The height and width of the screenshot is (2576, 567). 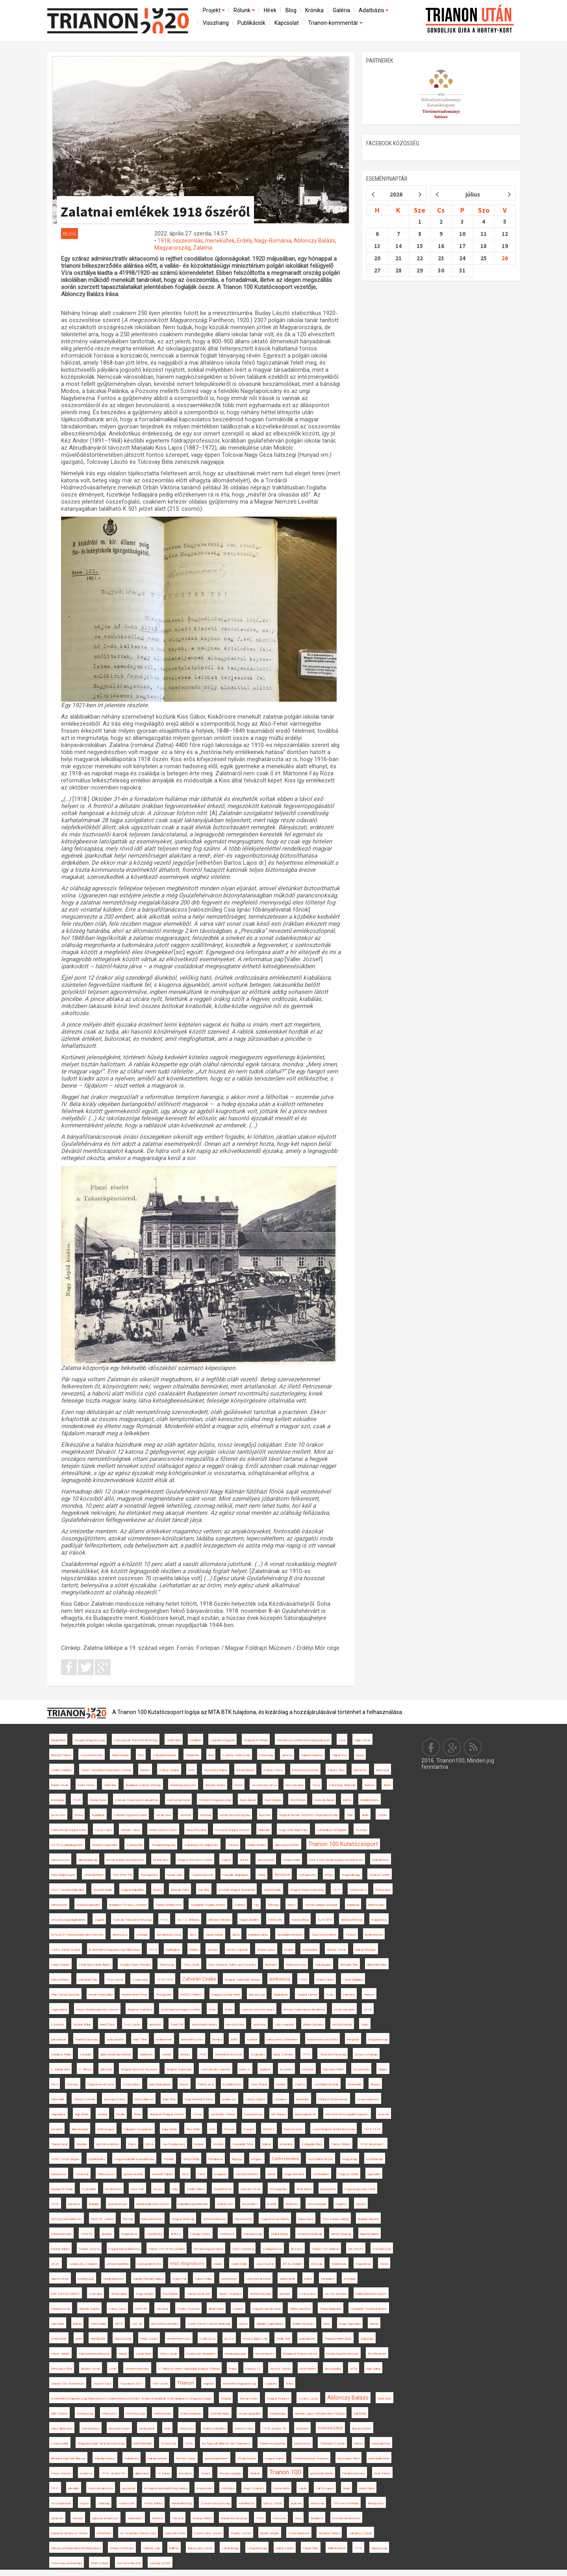 What do you see at coordinates (274, 2428) in the screenshot?
I see `1918. október 28.` at bounding box center [274, 2428].